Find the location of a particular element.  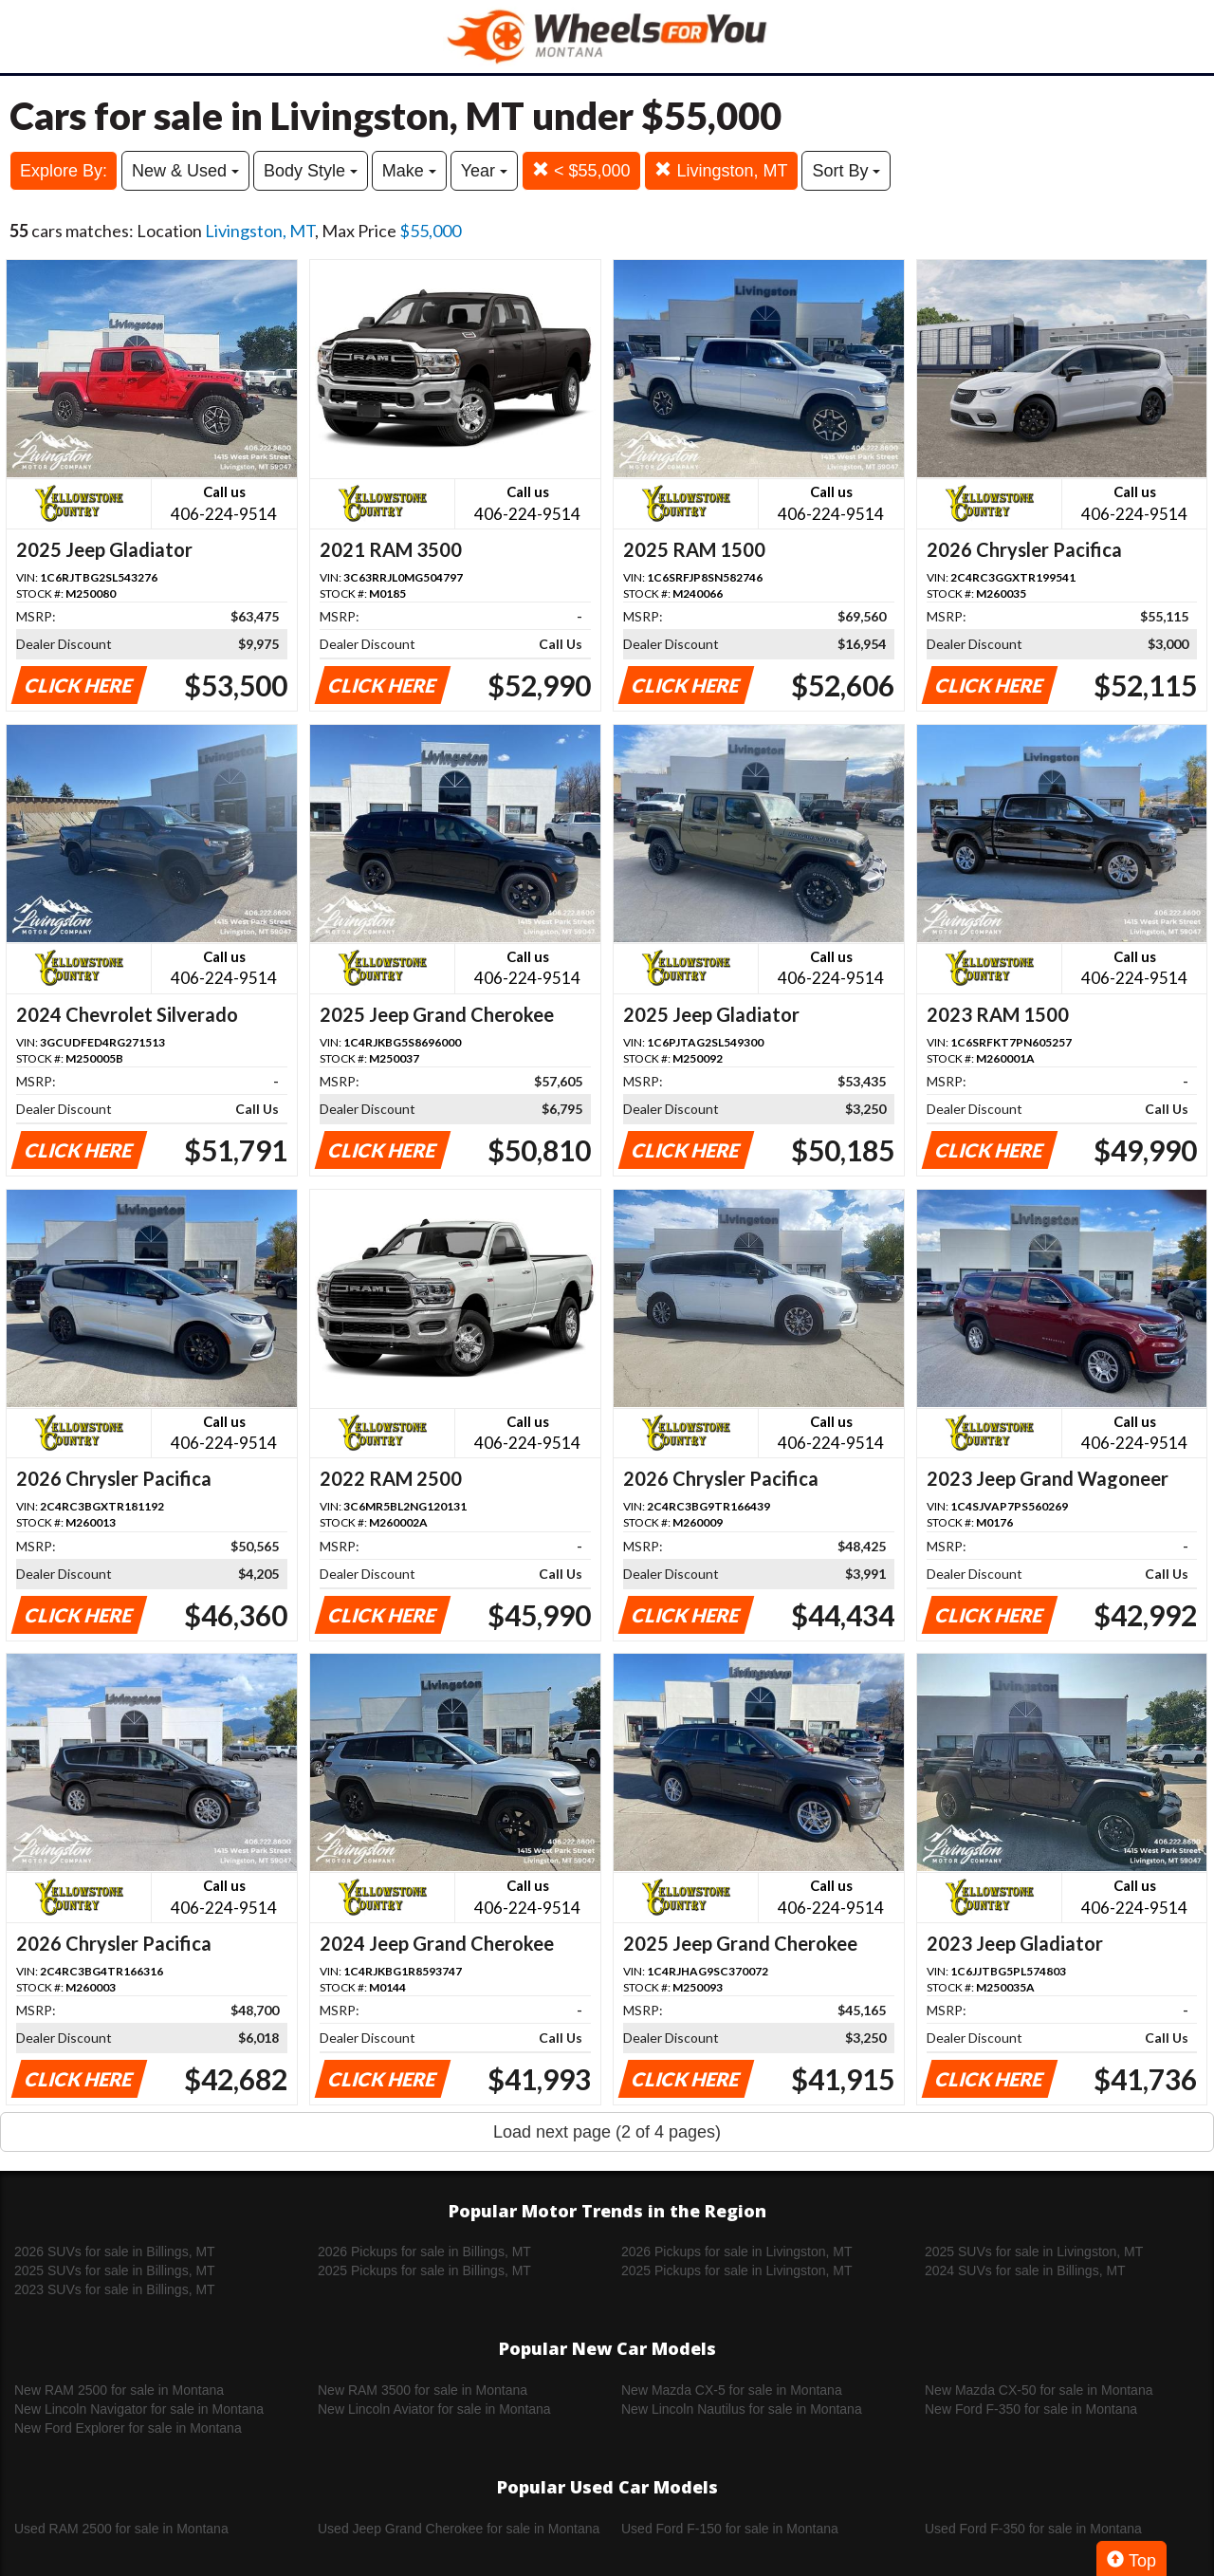

Make is located at coordinates (409, 170).